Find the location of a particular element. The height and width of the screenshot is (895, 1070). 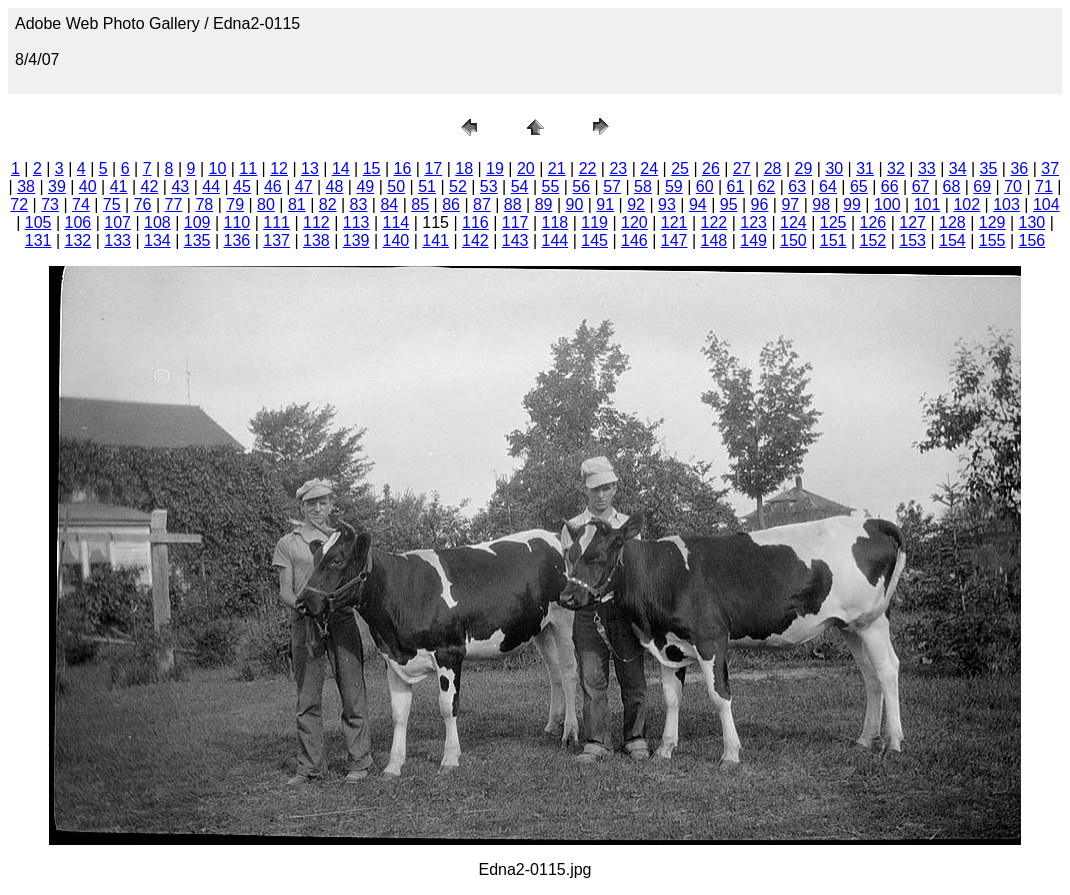

151 is located at coordinates (833, 240).